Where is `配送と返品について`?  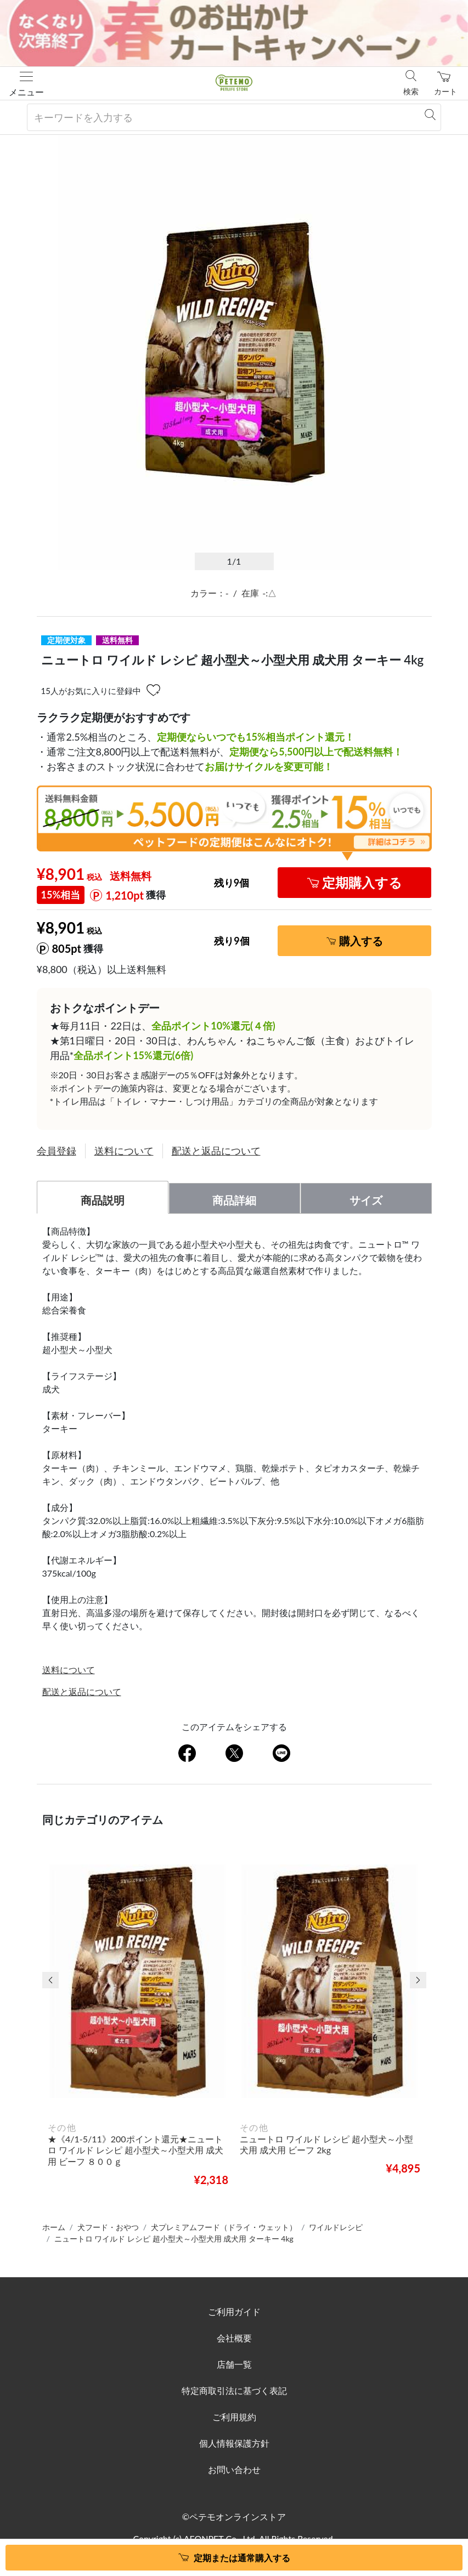
配送と返品について is located at coordinates (216, 1151).